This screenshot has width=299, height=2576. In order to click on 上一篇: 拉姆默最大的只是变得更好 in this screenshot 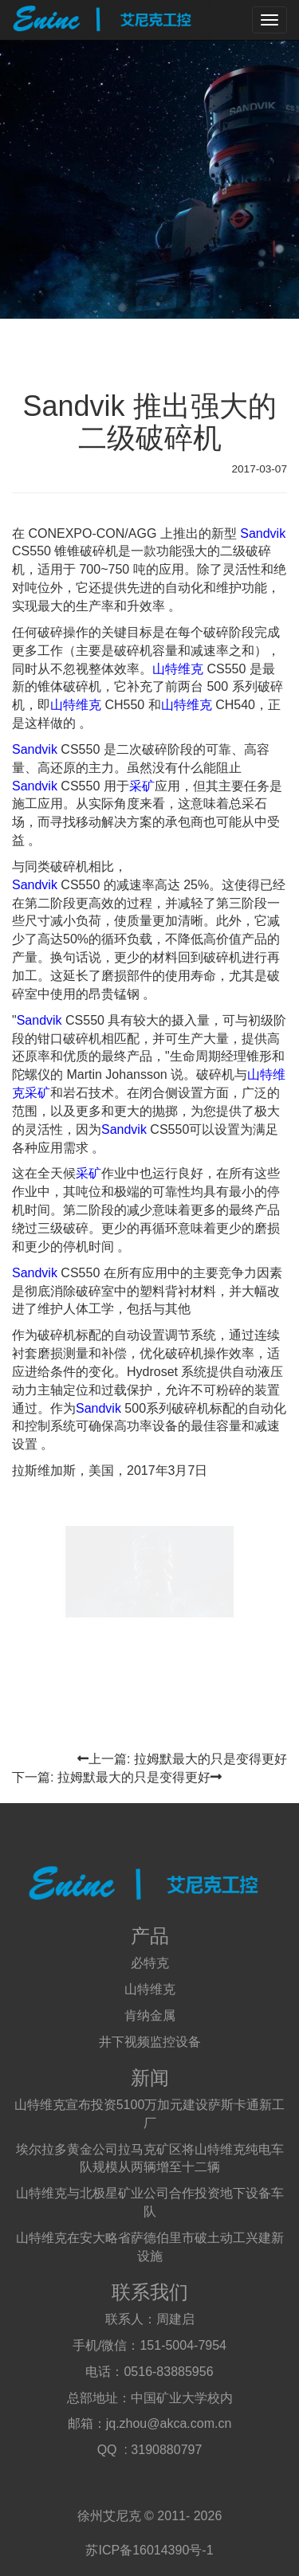, I will do `click(182, 1759)`.